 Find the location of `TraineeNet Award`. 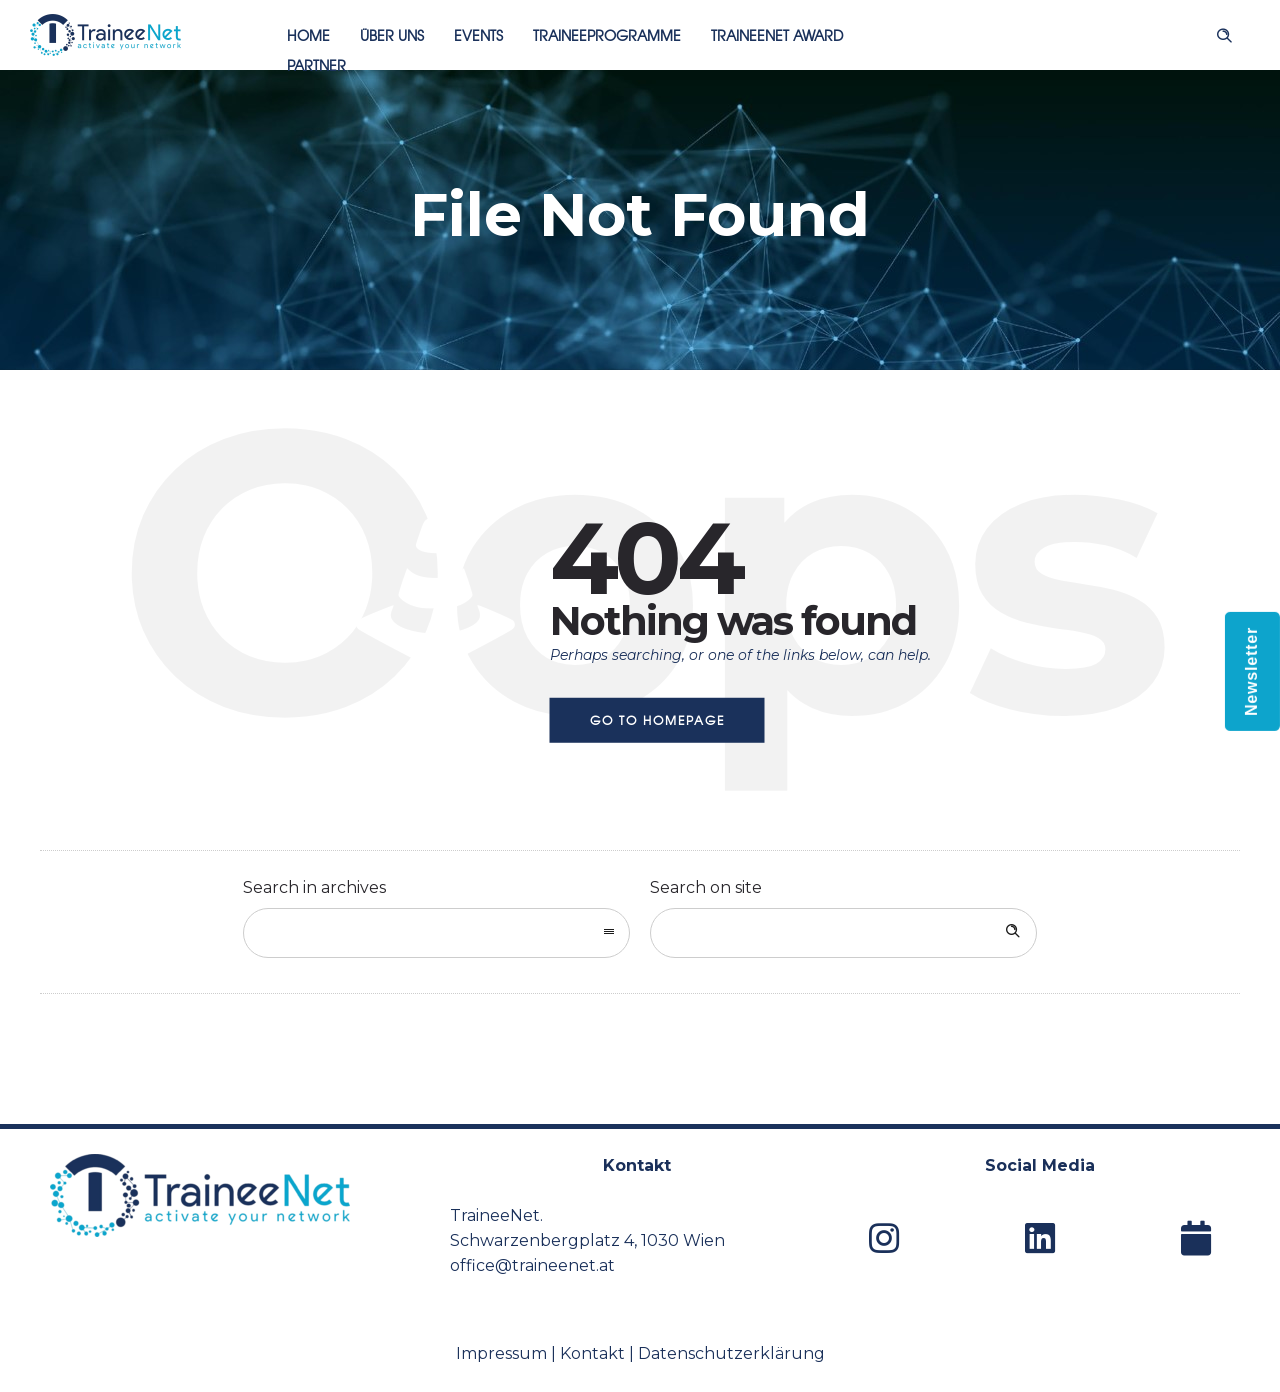

TraineeNet Award is located at coordinates (777, 35).